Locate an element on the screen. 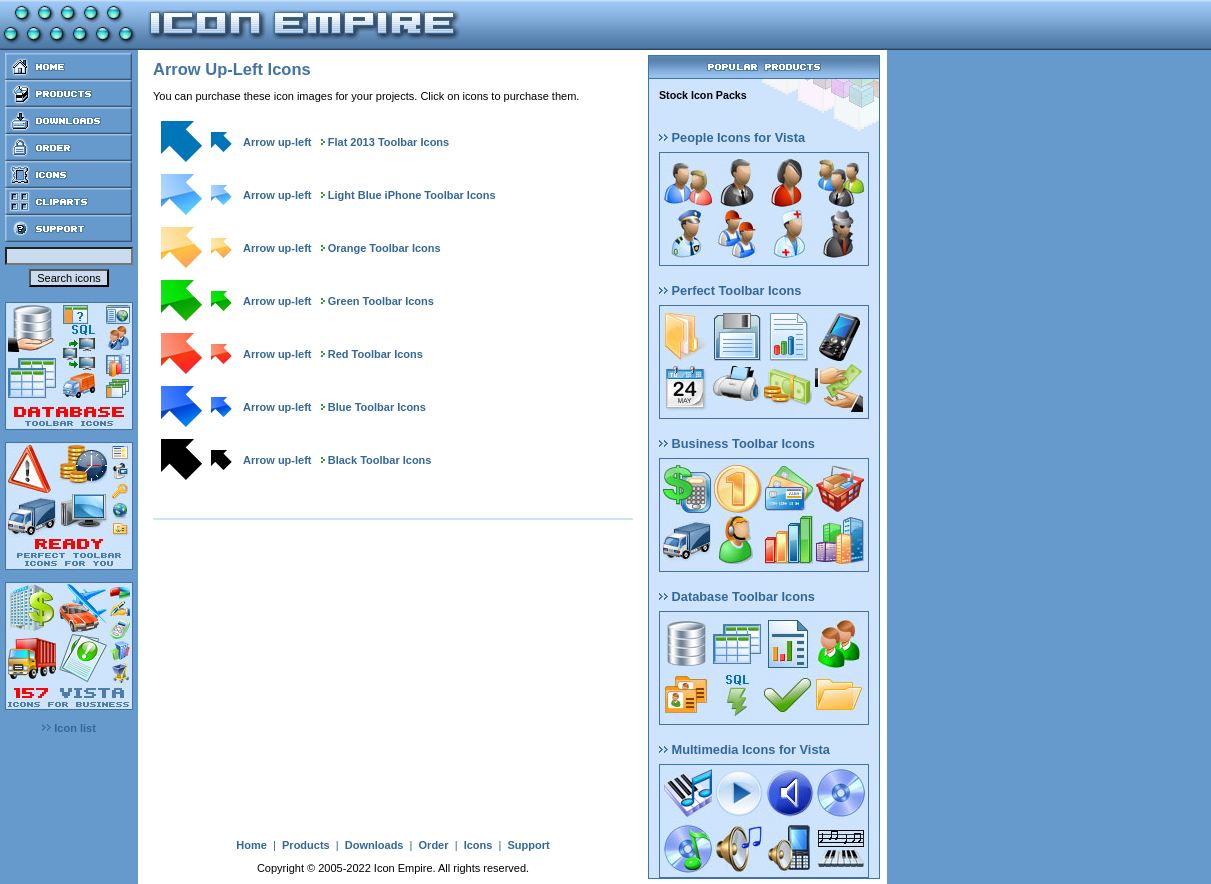 Image resolution: width=1211 pixels, height=884 pixels. Icons is located at coordinates (478, 845).